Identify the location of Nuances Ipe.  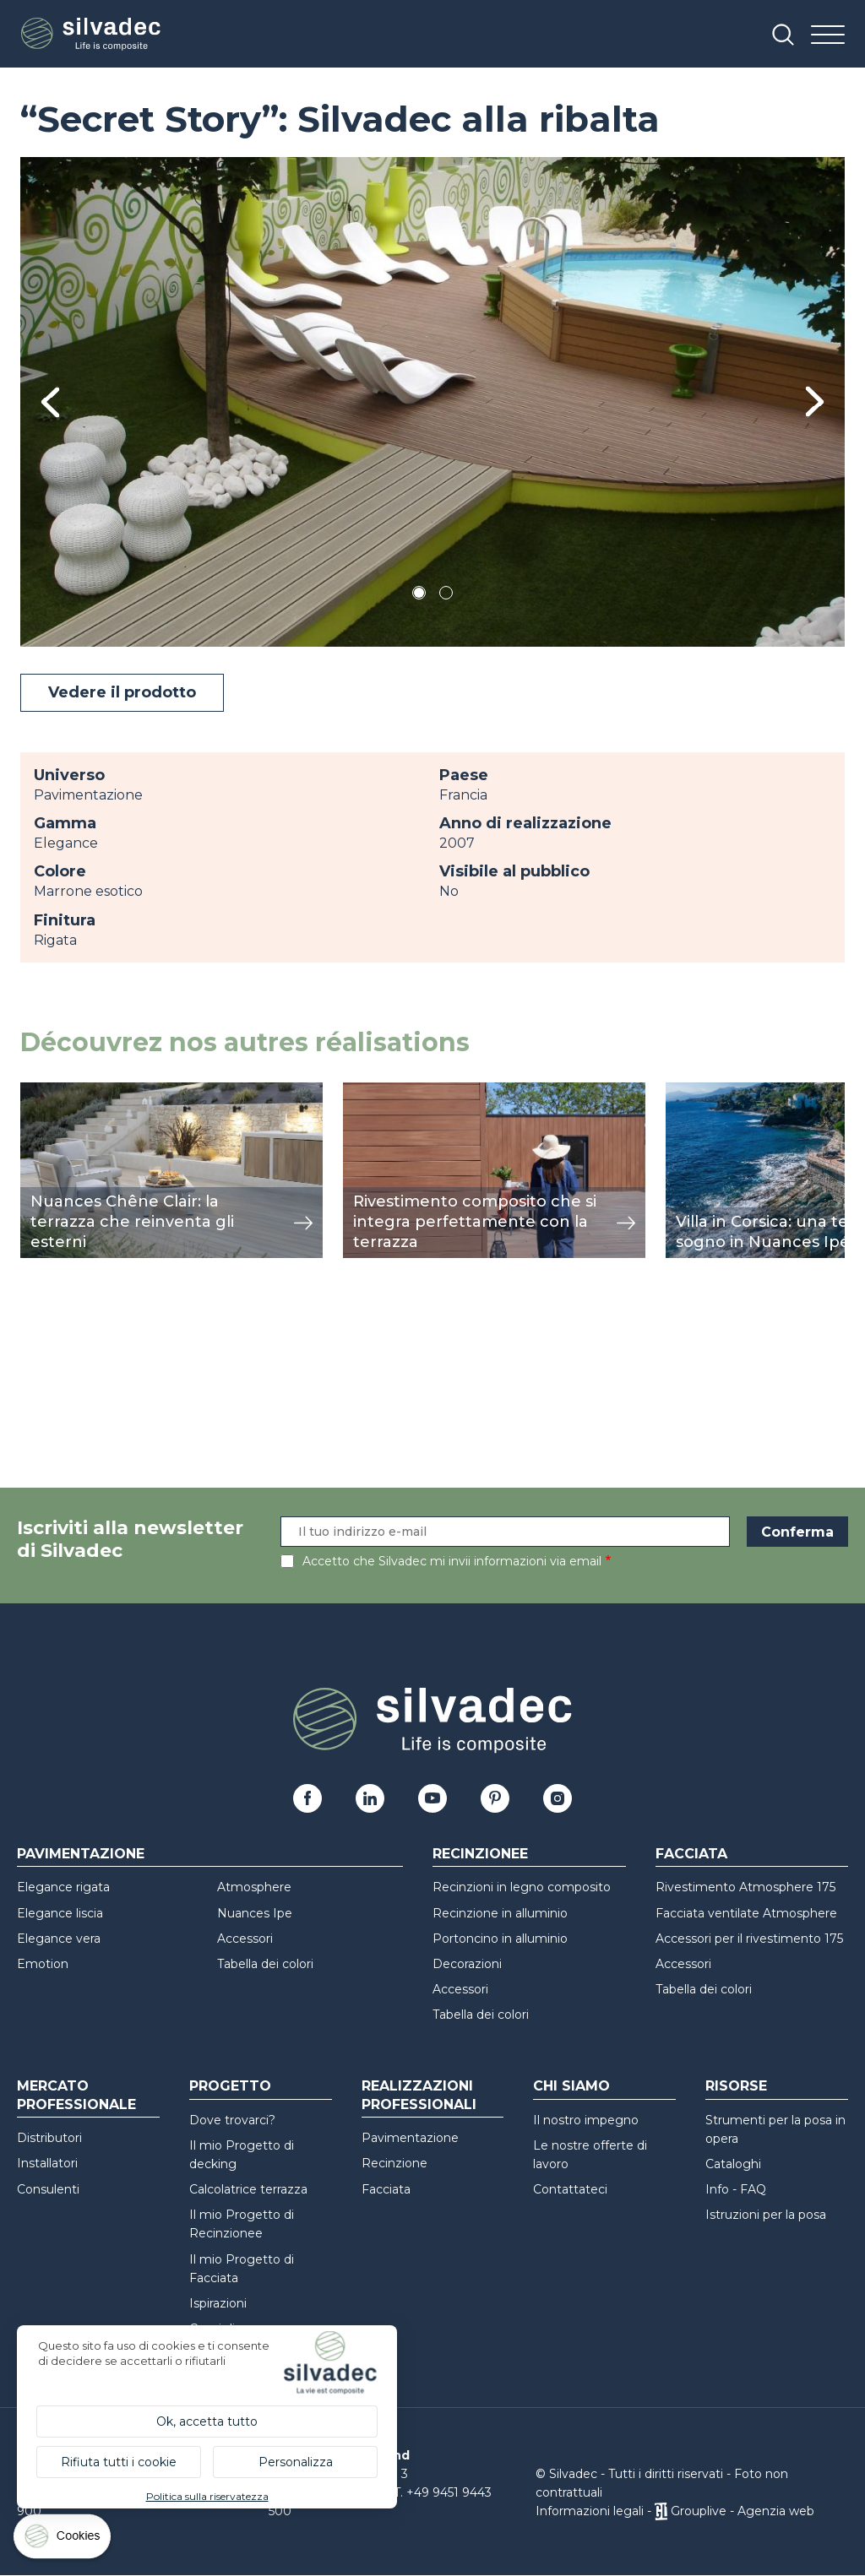
(254, 1913).